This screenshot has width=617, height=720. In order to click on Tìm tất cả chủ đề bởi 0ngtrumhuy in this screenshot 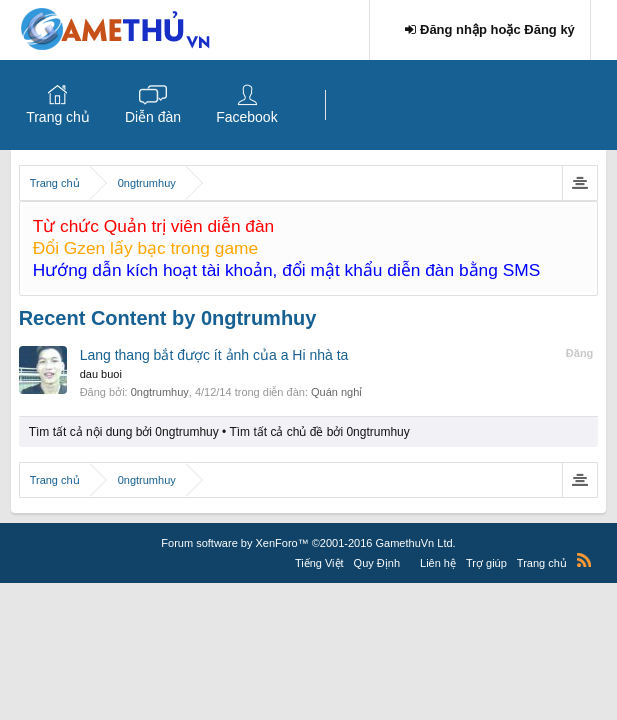, I will do `click(319, 432)`.